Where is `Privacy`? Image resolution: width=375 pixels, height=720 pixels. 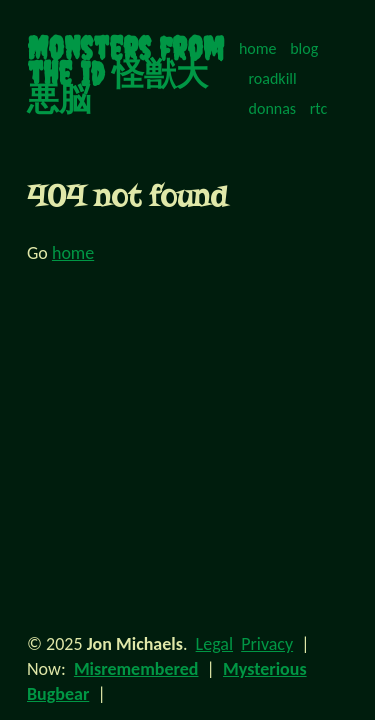
Privacy is located at coordinates (267, 644).